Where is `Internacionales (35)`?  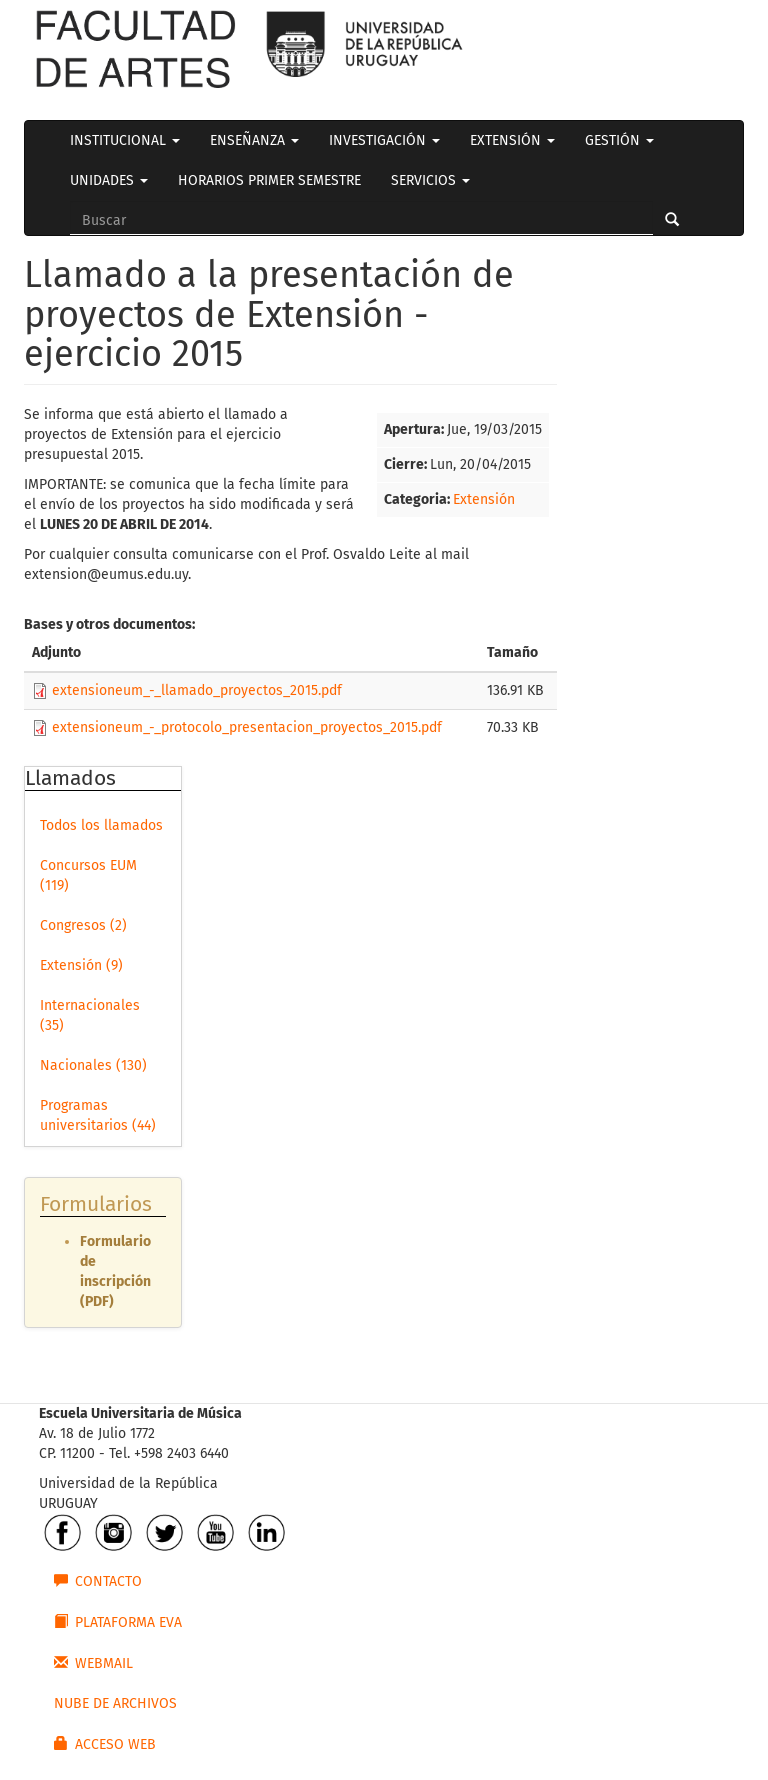
Internacionales (35) is located at coordinates (90, 1015).